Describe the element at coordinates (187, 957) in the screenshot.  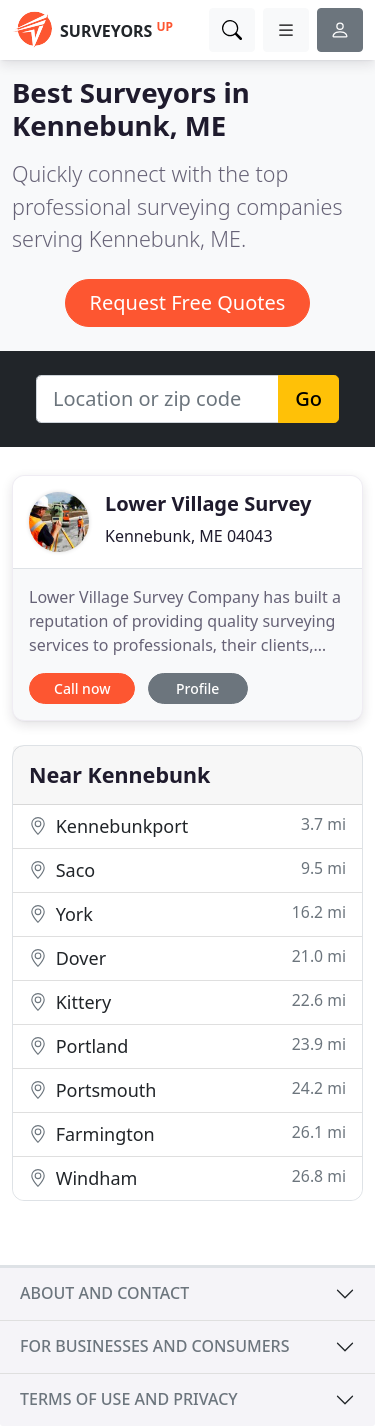
I see `Dover` at that location.